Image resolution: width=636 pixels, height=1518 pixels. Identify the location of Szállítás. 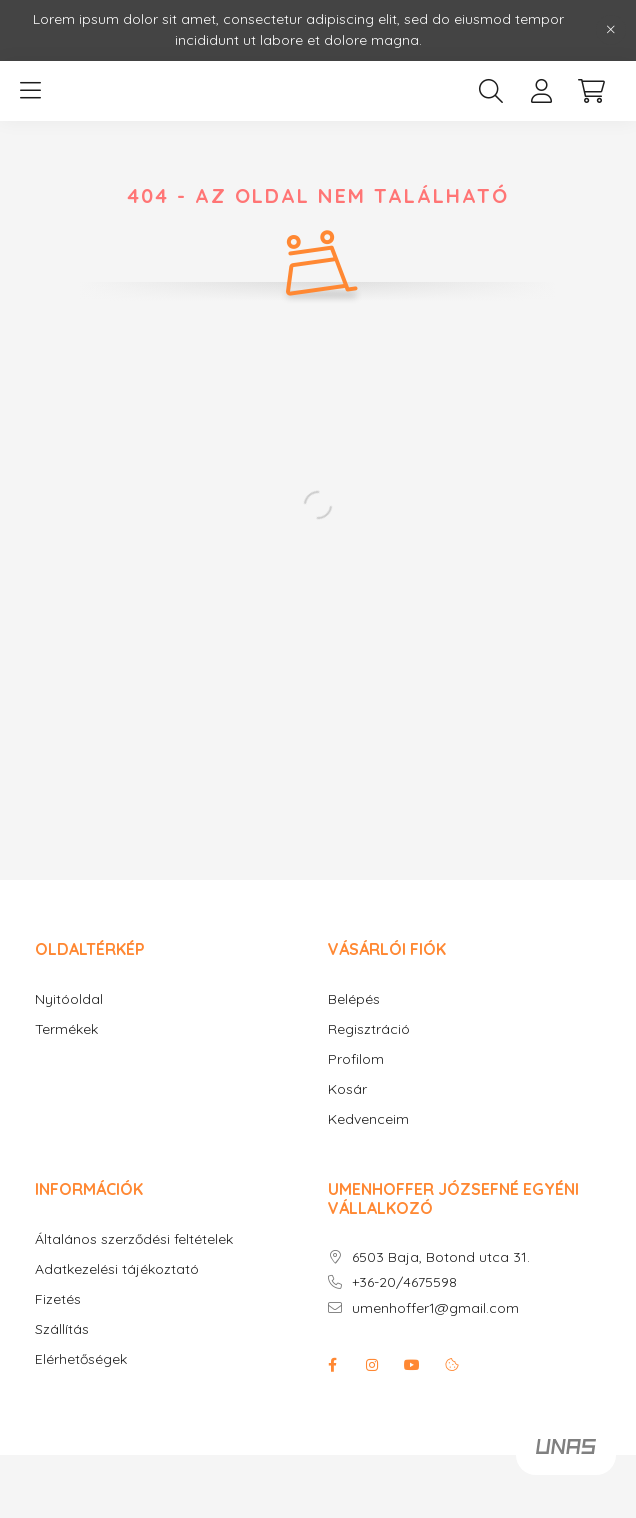
(62, 1329).